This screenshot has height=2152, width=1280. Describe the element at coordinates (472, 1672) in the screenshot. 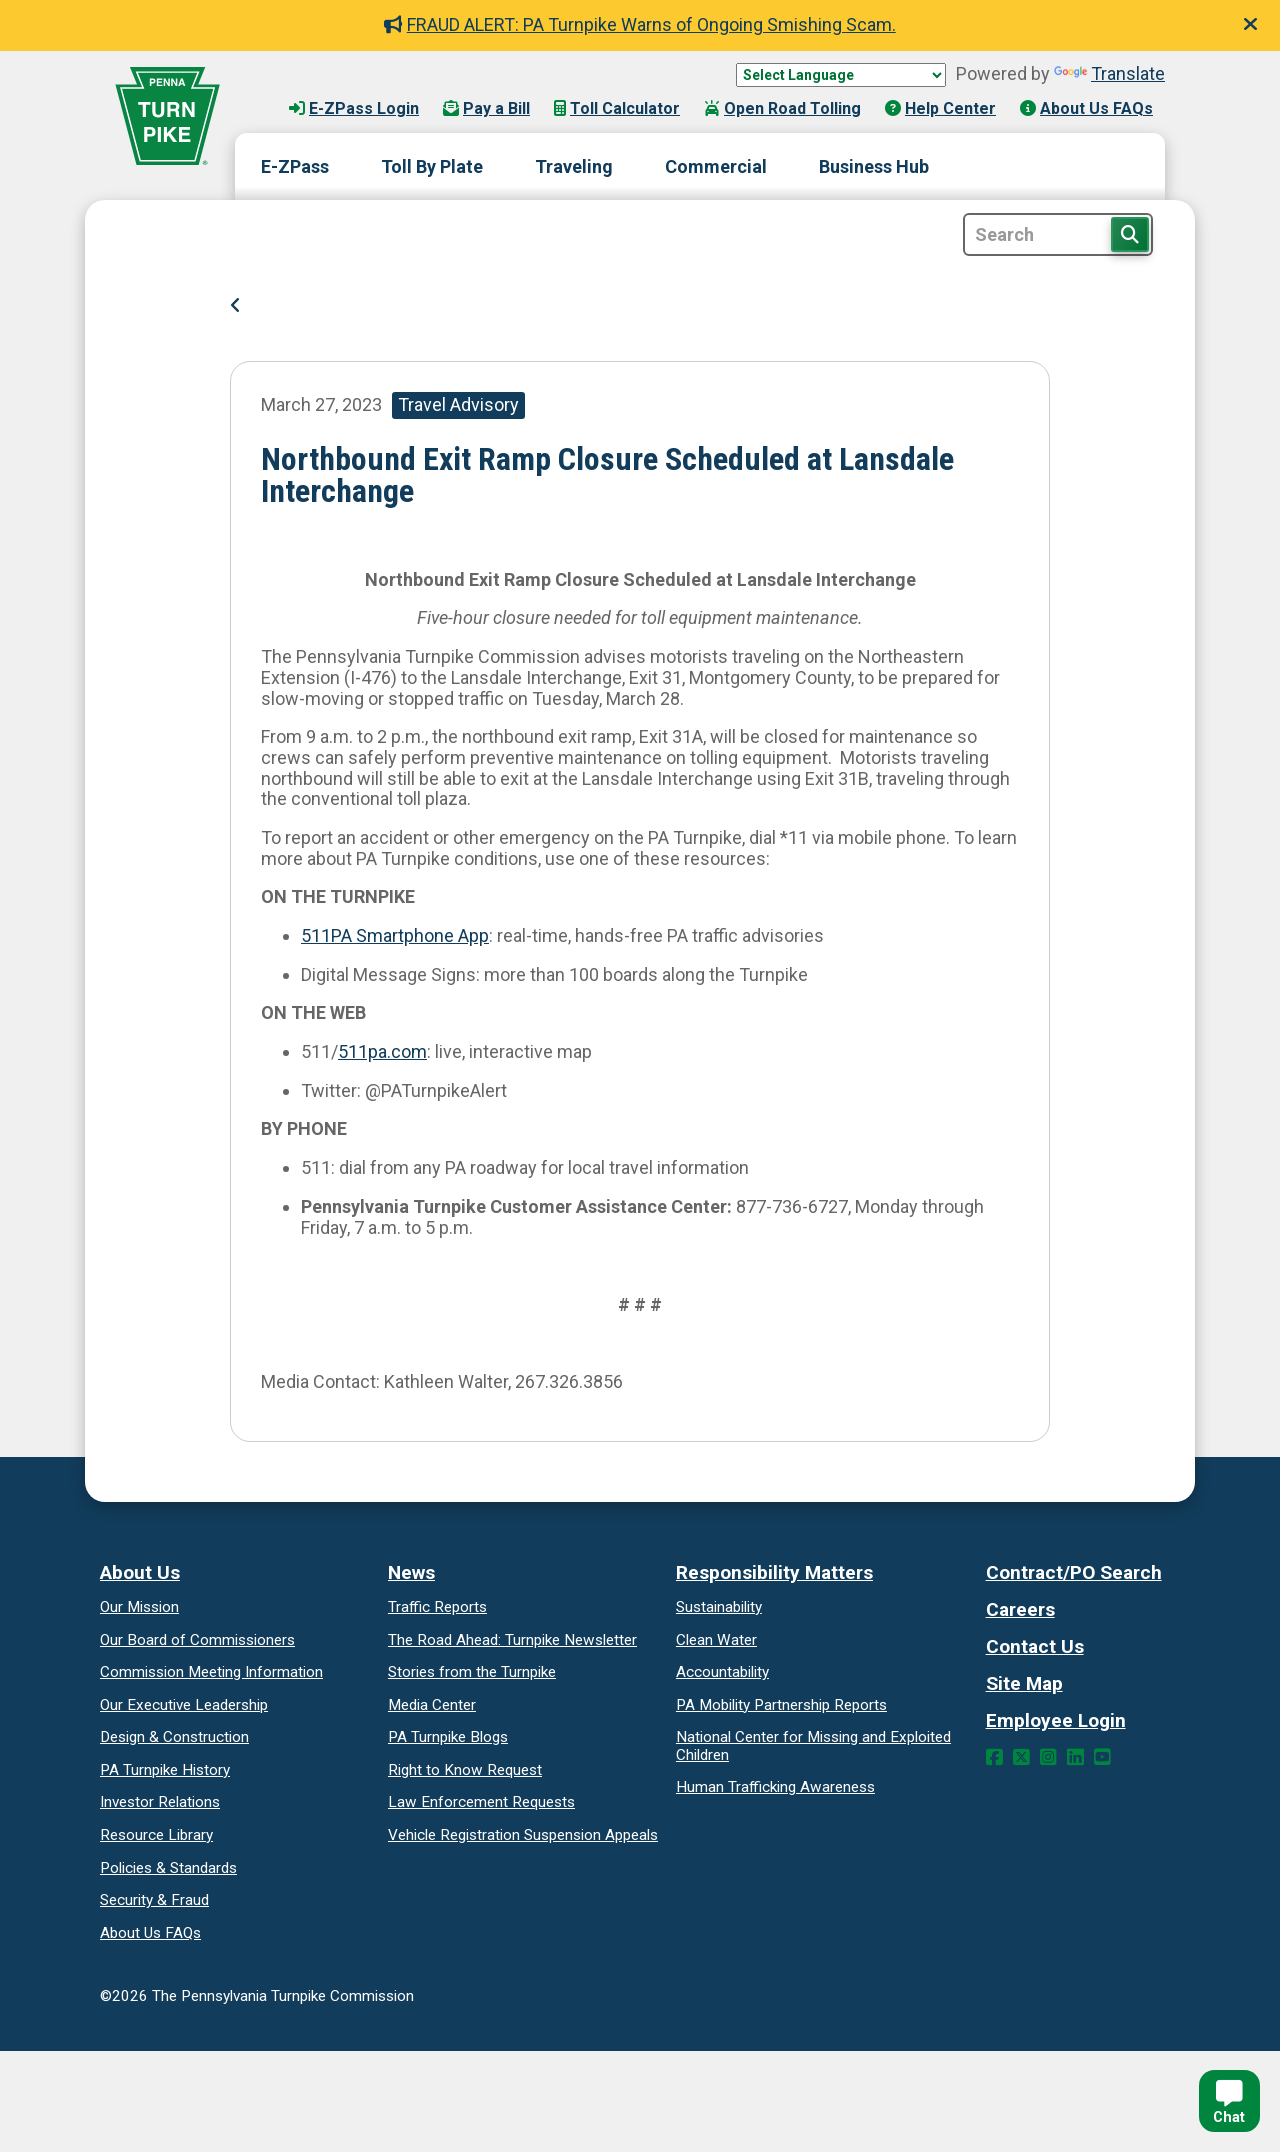

I see `Stories from the Turnpike` at that location.